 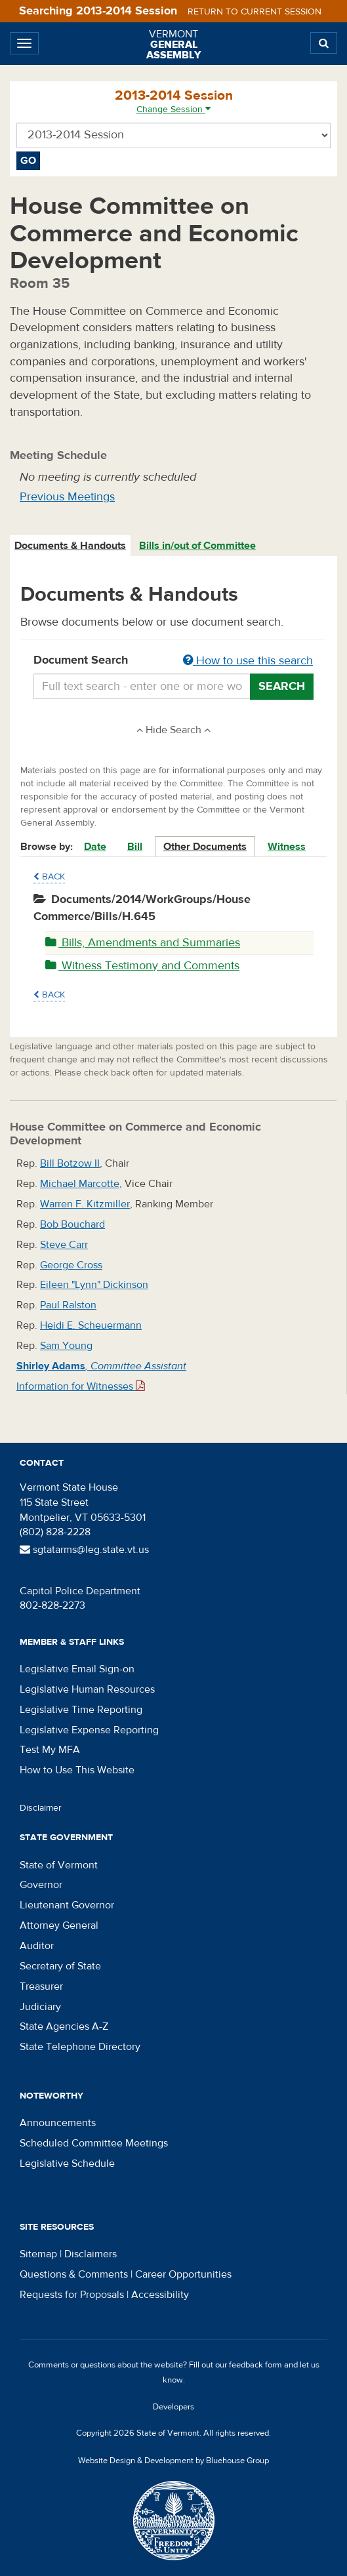 What do you see at coordinates (90, 2254) in the screenshot?
I see `Disclaimers` at bounding box center [90, 2254].